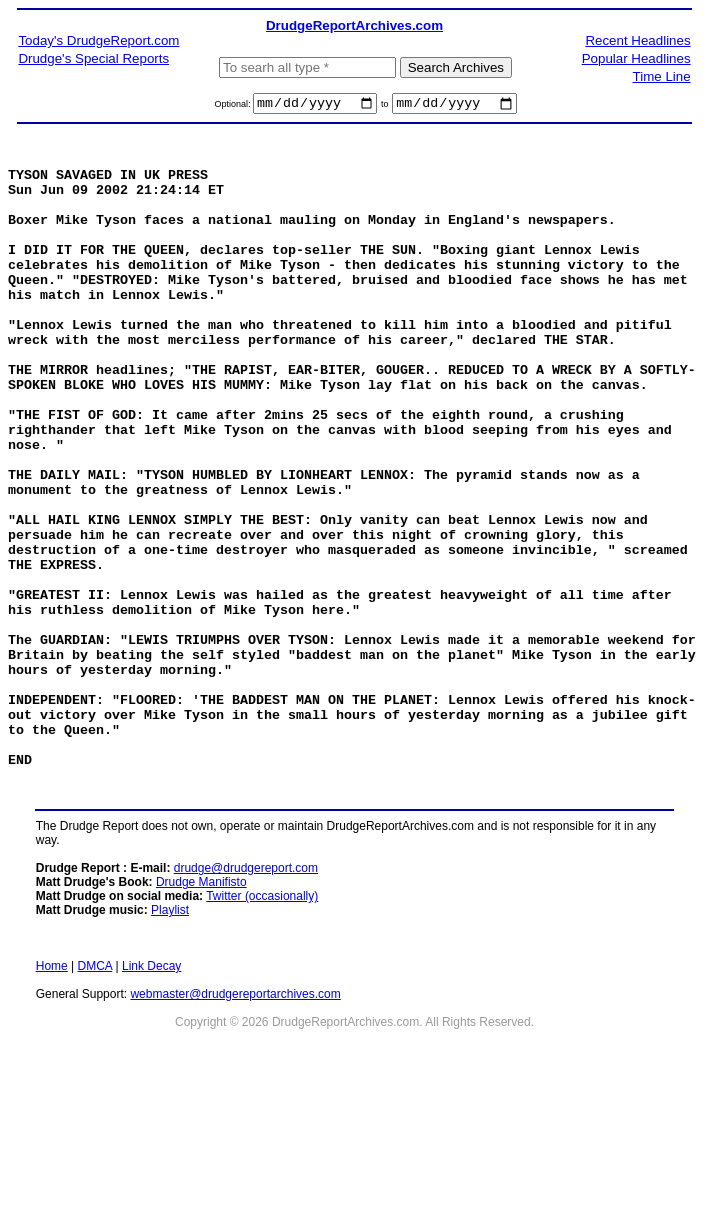 This screenshot has width=709, height=1227. What do you see at coordinates (637, 40) in the screenshot?
I see `Recent Headlines` at bounding box center [637, 40].